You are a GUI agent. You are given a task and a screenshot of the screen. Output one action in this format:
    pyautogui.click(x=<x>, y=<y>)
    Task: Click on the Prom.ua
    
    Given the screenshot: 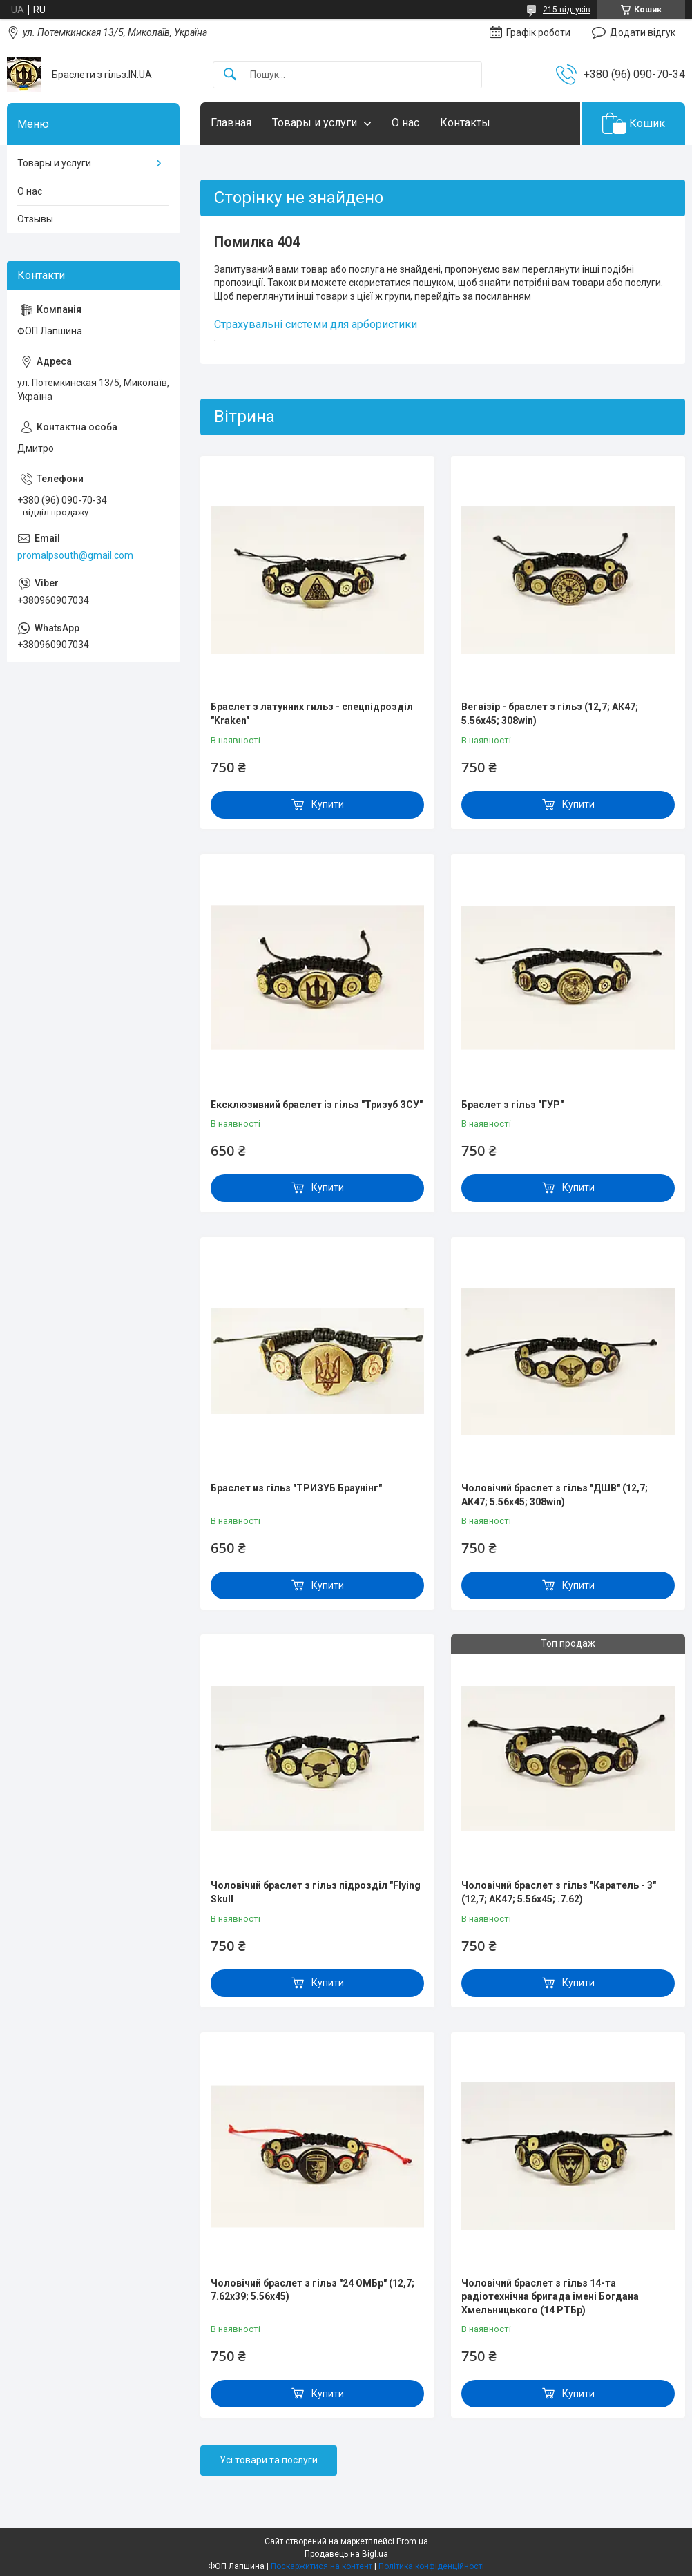 What is the action you would take?
    pyautogui.click(x=412, y=2541)
    